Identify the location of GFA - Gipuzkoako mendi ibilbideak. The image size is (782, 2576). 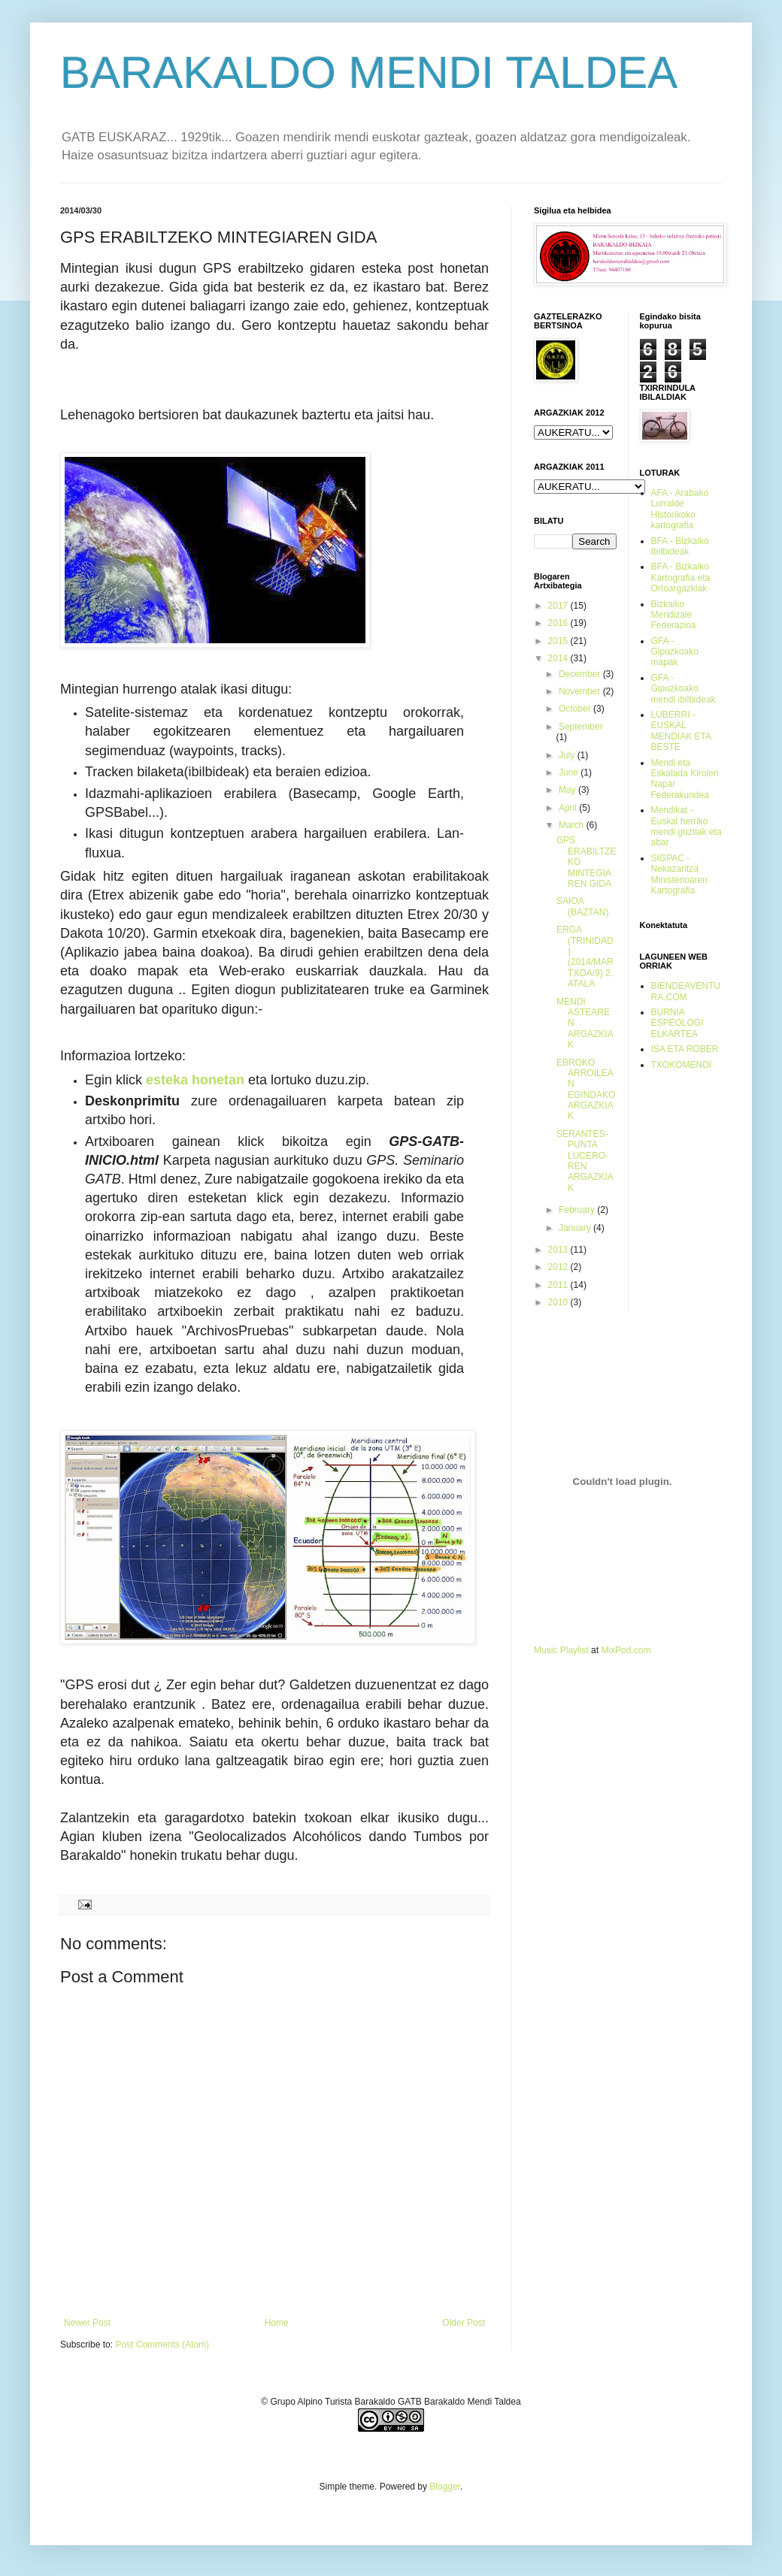
(683, 689).